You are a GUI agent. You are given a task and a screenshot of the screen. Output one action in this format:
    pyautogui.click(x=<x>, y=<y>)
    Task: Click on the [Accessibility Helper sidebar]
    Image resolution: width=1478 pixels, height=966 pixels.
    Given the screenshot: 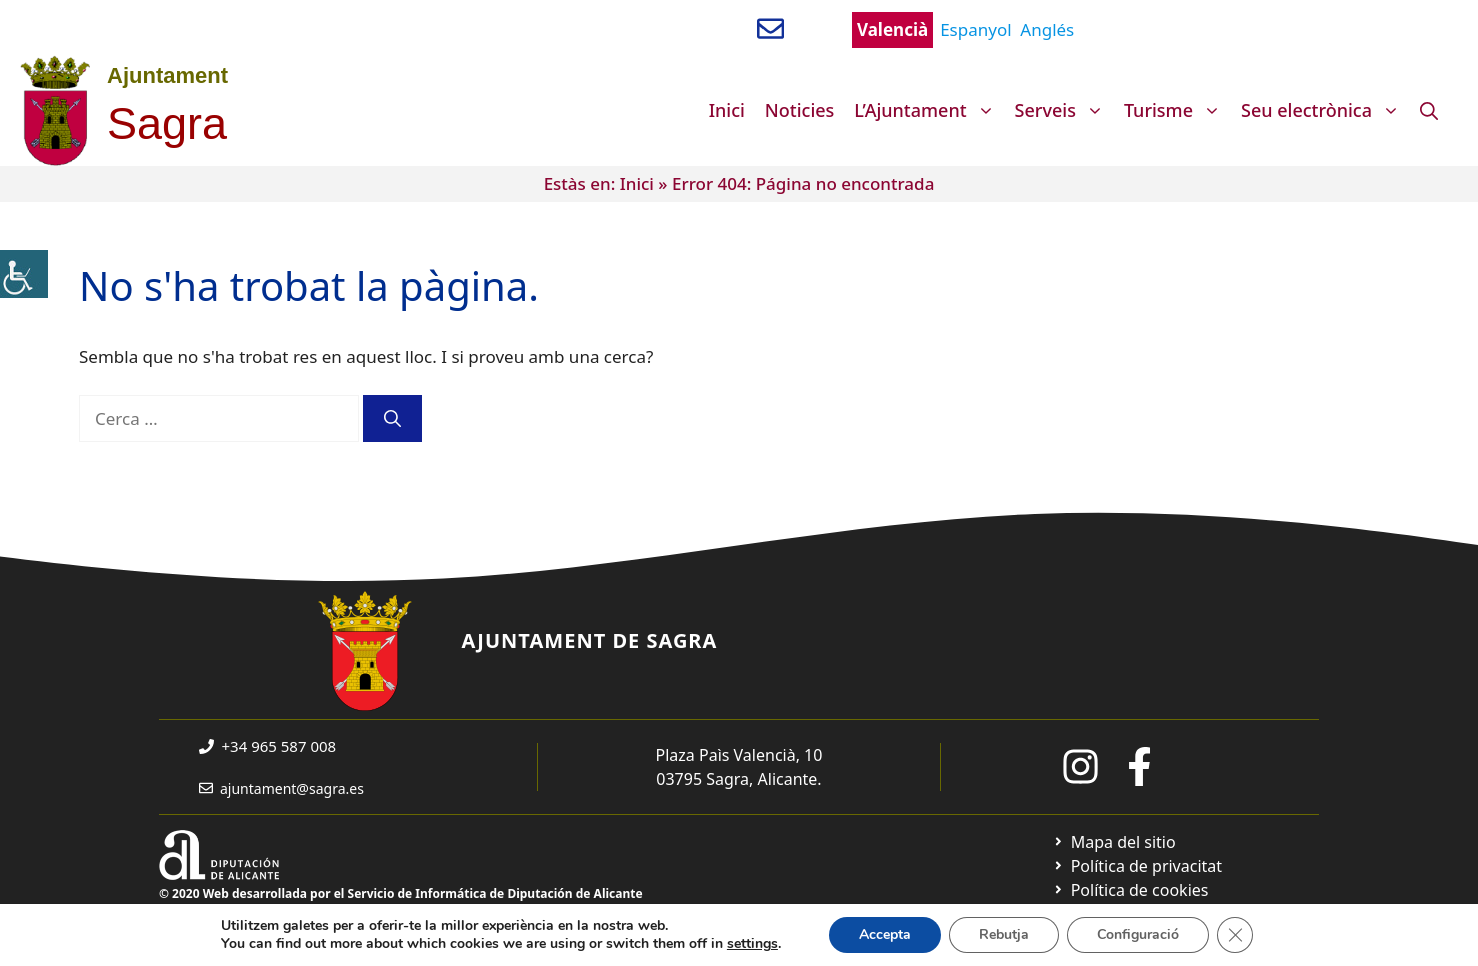 What is the action you would take?
    pyautogui.click(x=24, y=274)
    